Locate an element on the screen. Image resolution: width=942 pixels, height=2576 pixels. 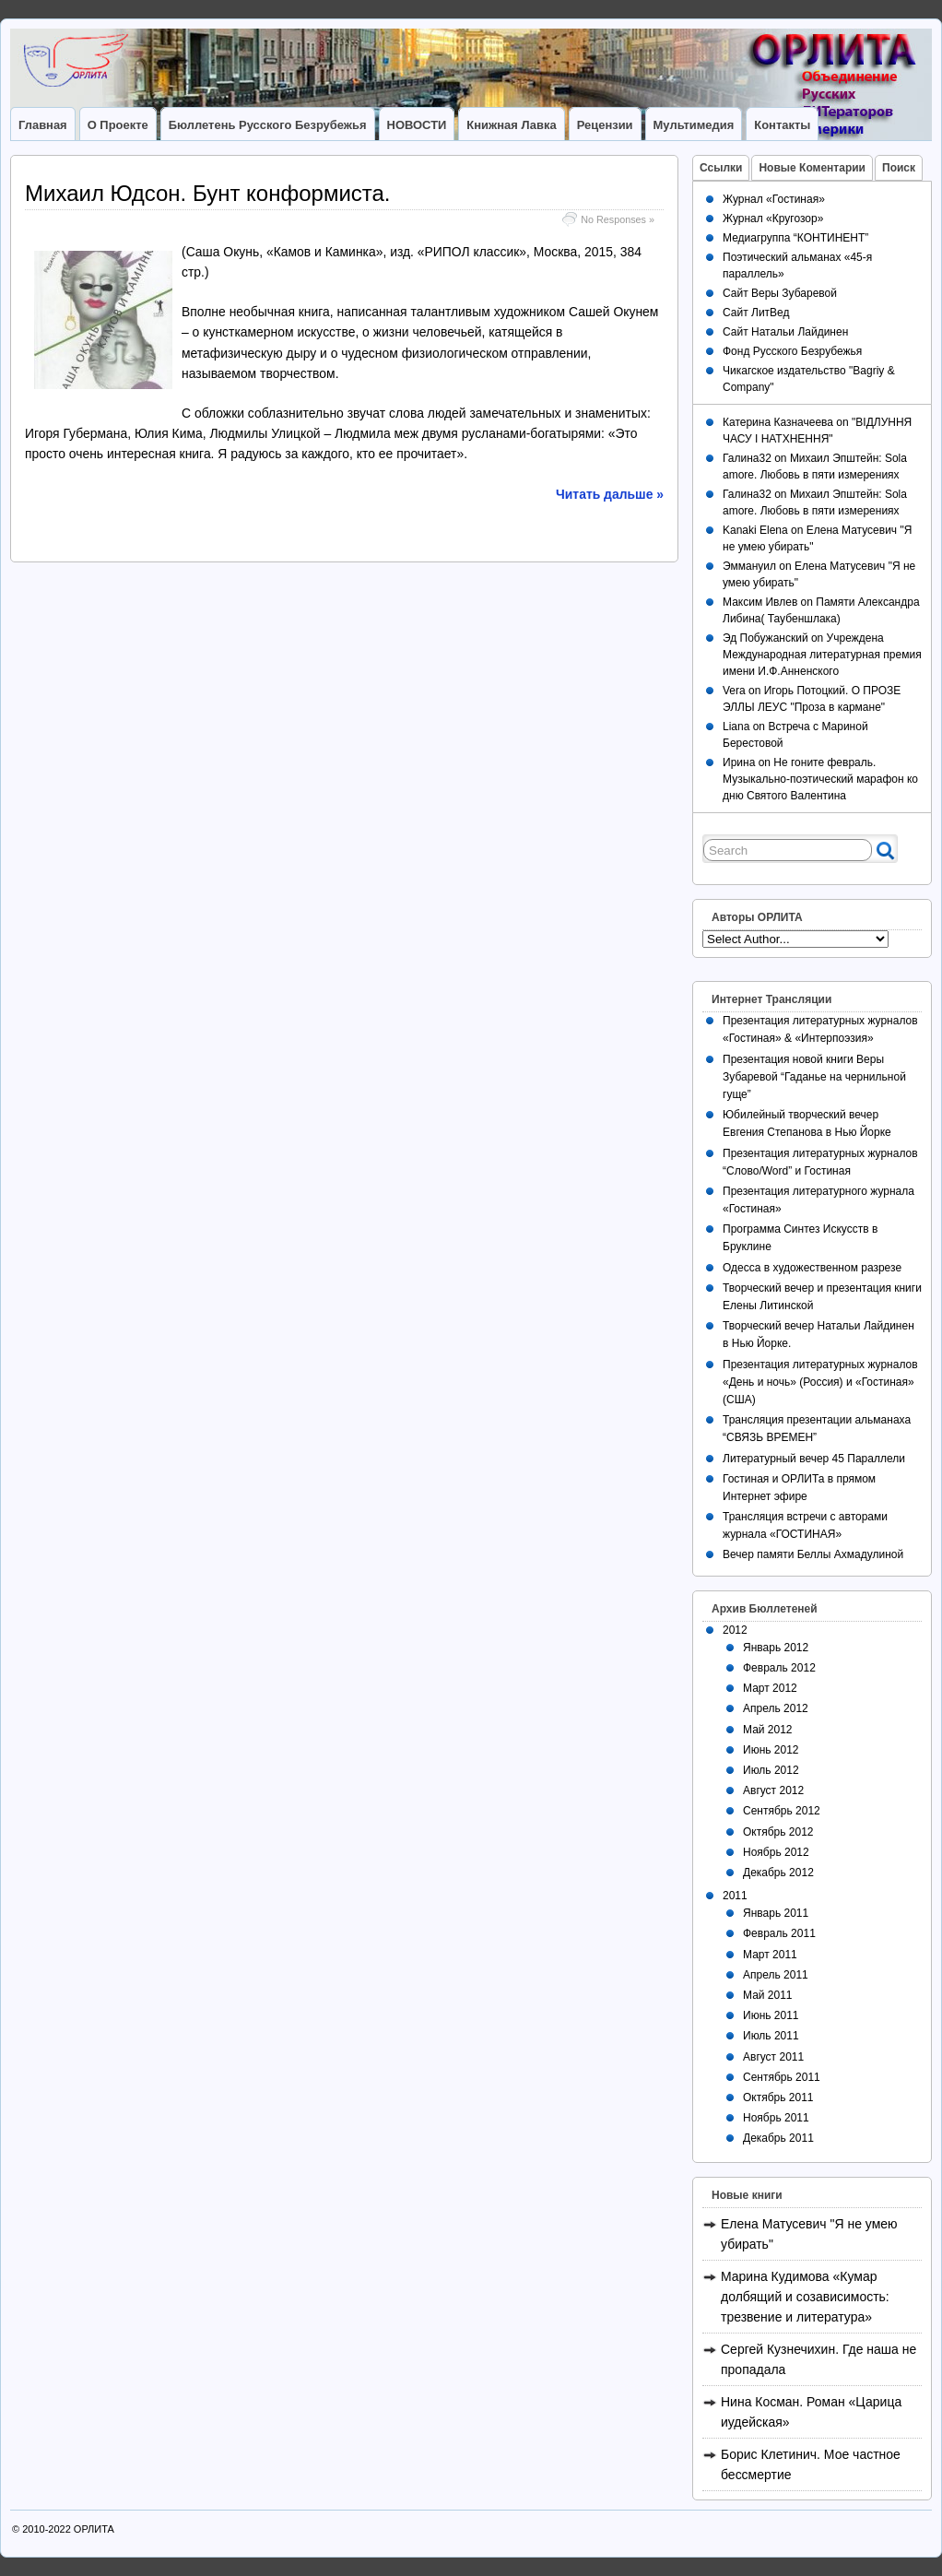
Ноябрь 2011 is located at coordinates (776, 2117).